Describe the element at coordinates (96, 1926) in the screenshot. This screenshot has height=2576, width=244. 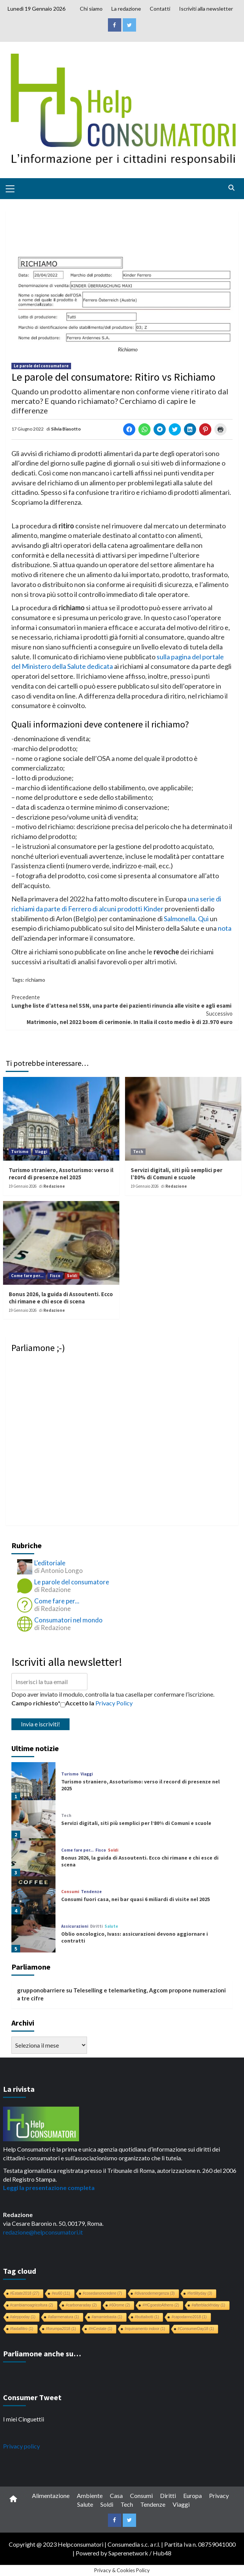
I see `Diritti` at that location.